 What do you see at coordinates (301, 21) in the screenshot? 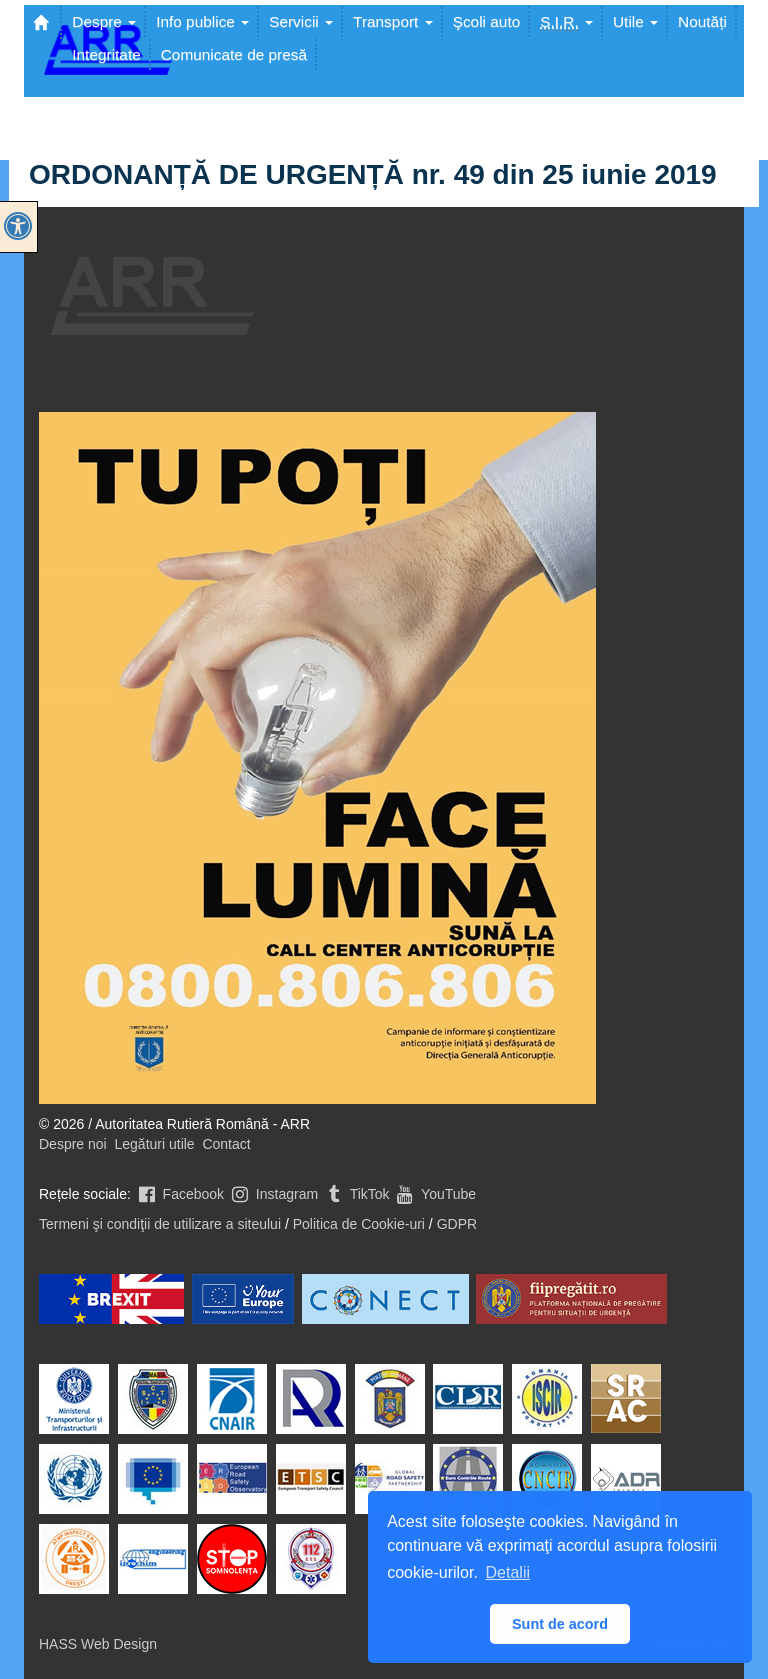
I see `Servicii` at bounding box center [301, 21].